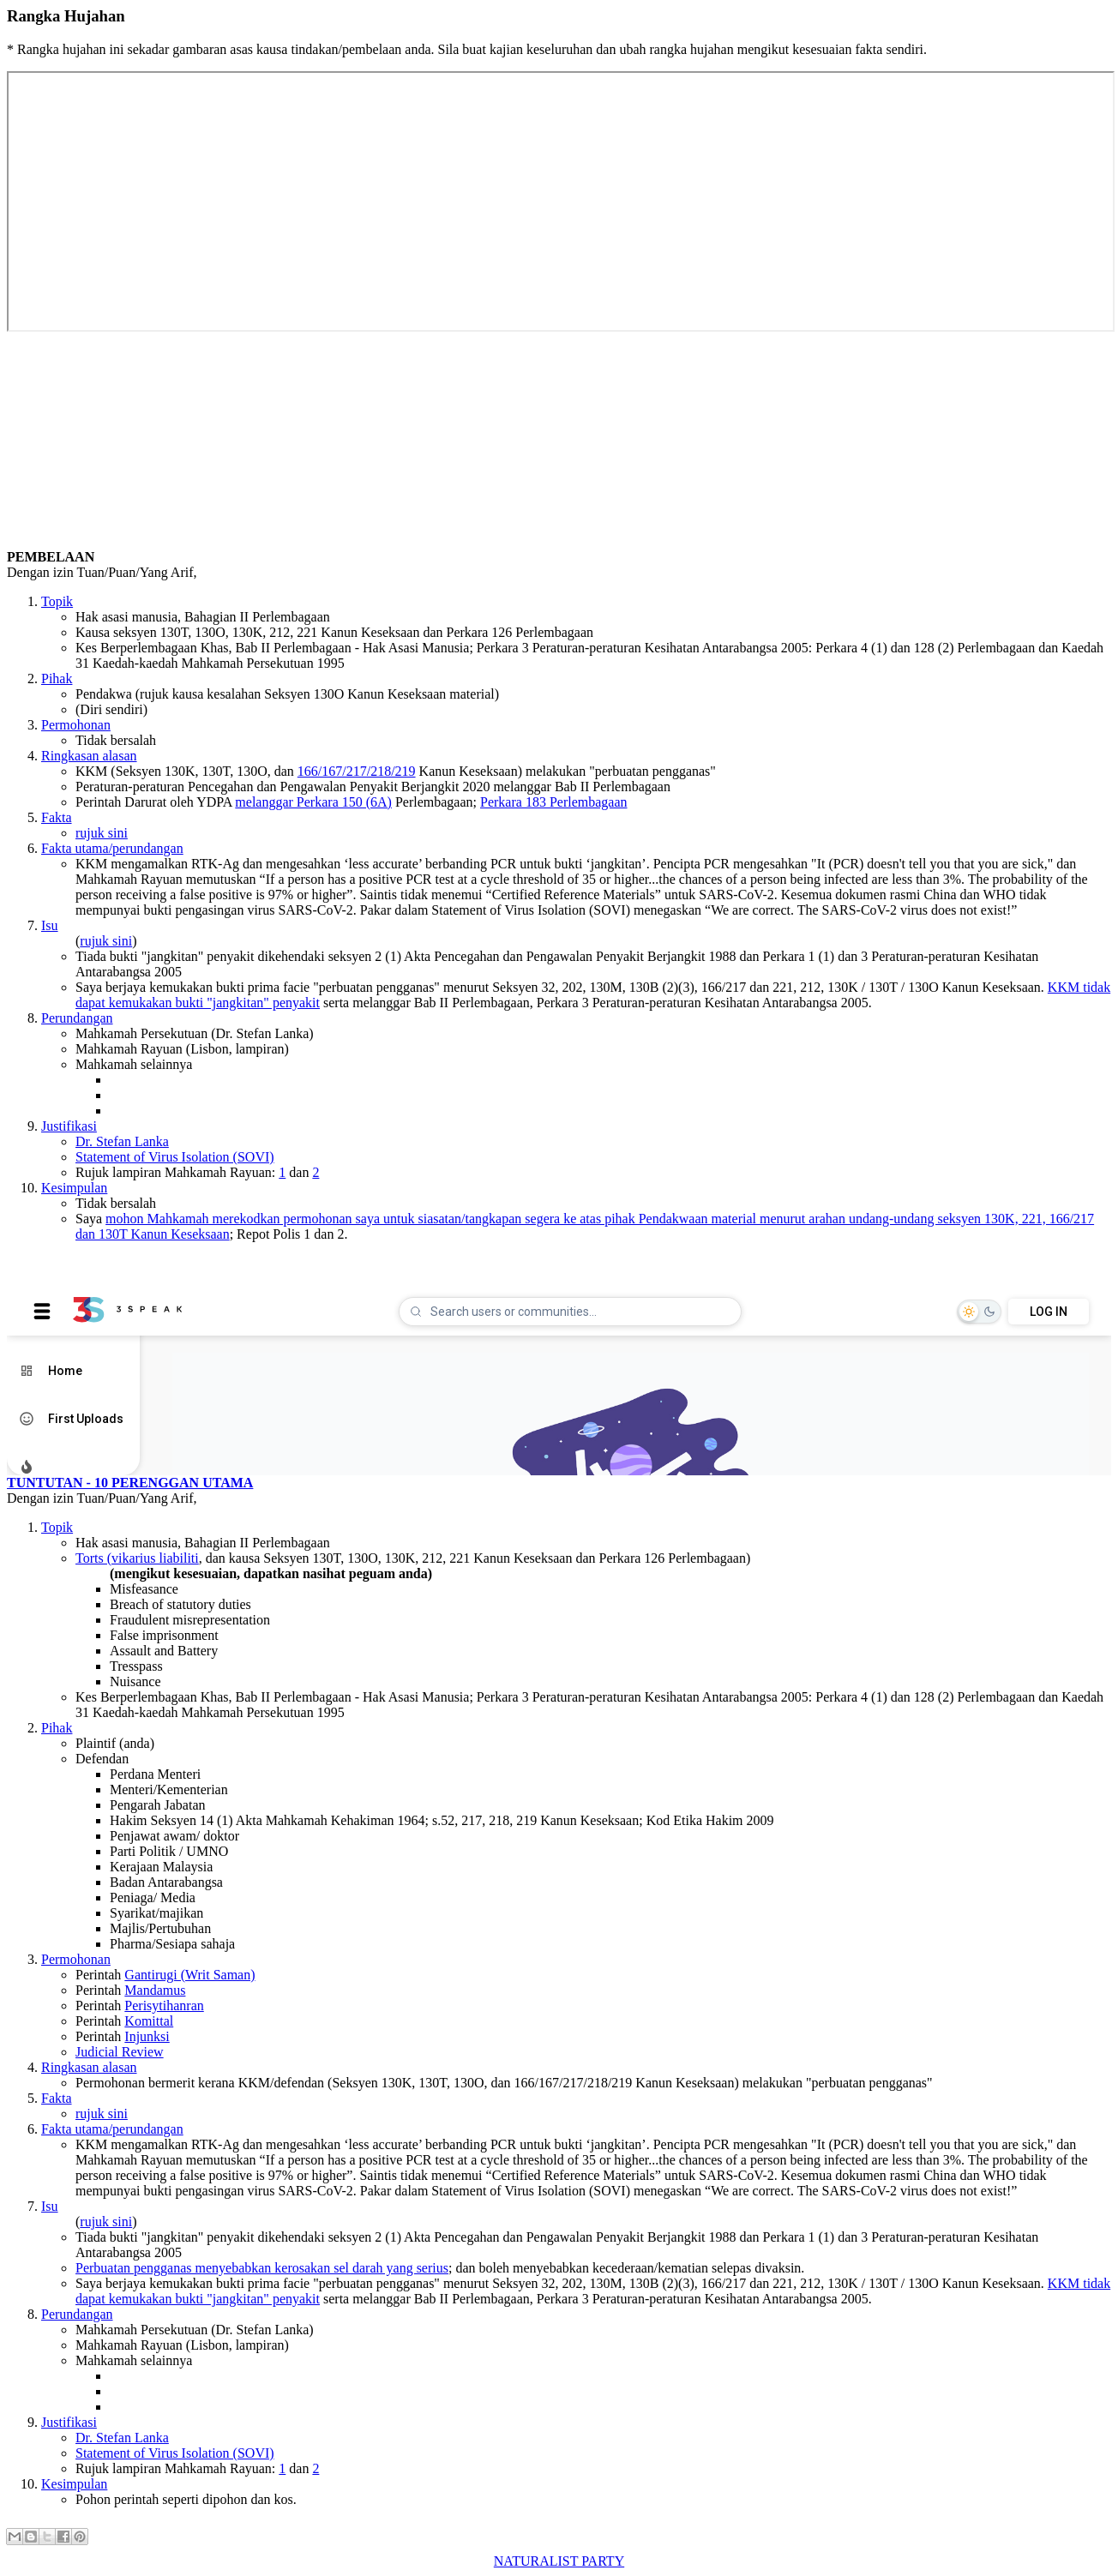  I want to click on Perbuatan pengganas menyebabkan kerosakan sel darah yang serius, so click(261, 2268).